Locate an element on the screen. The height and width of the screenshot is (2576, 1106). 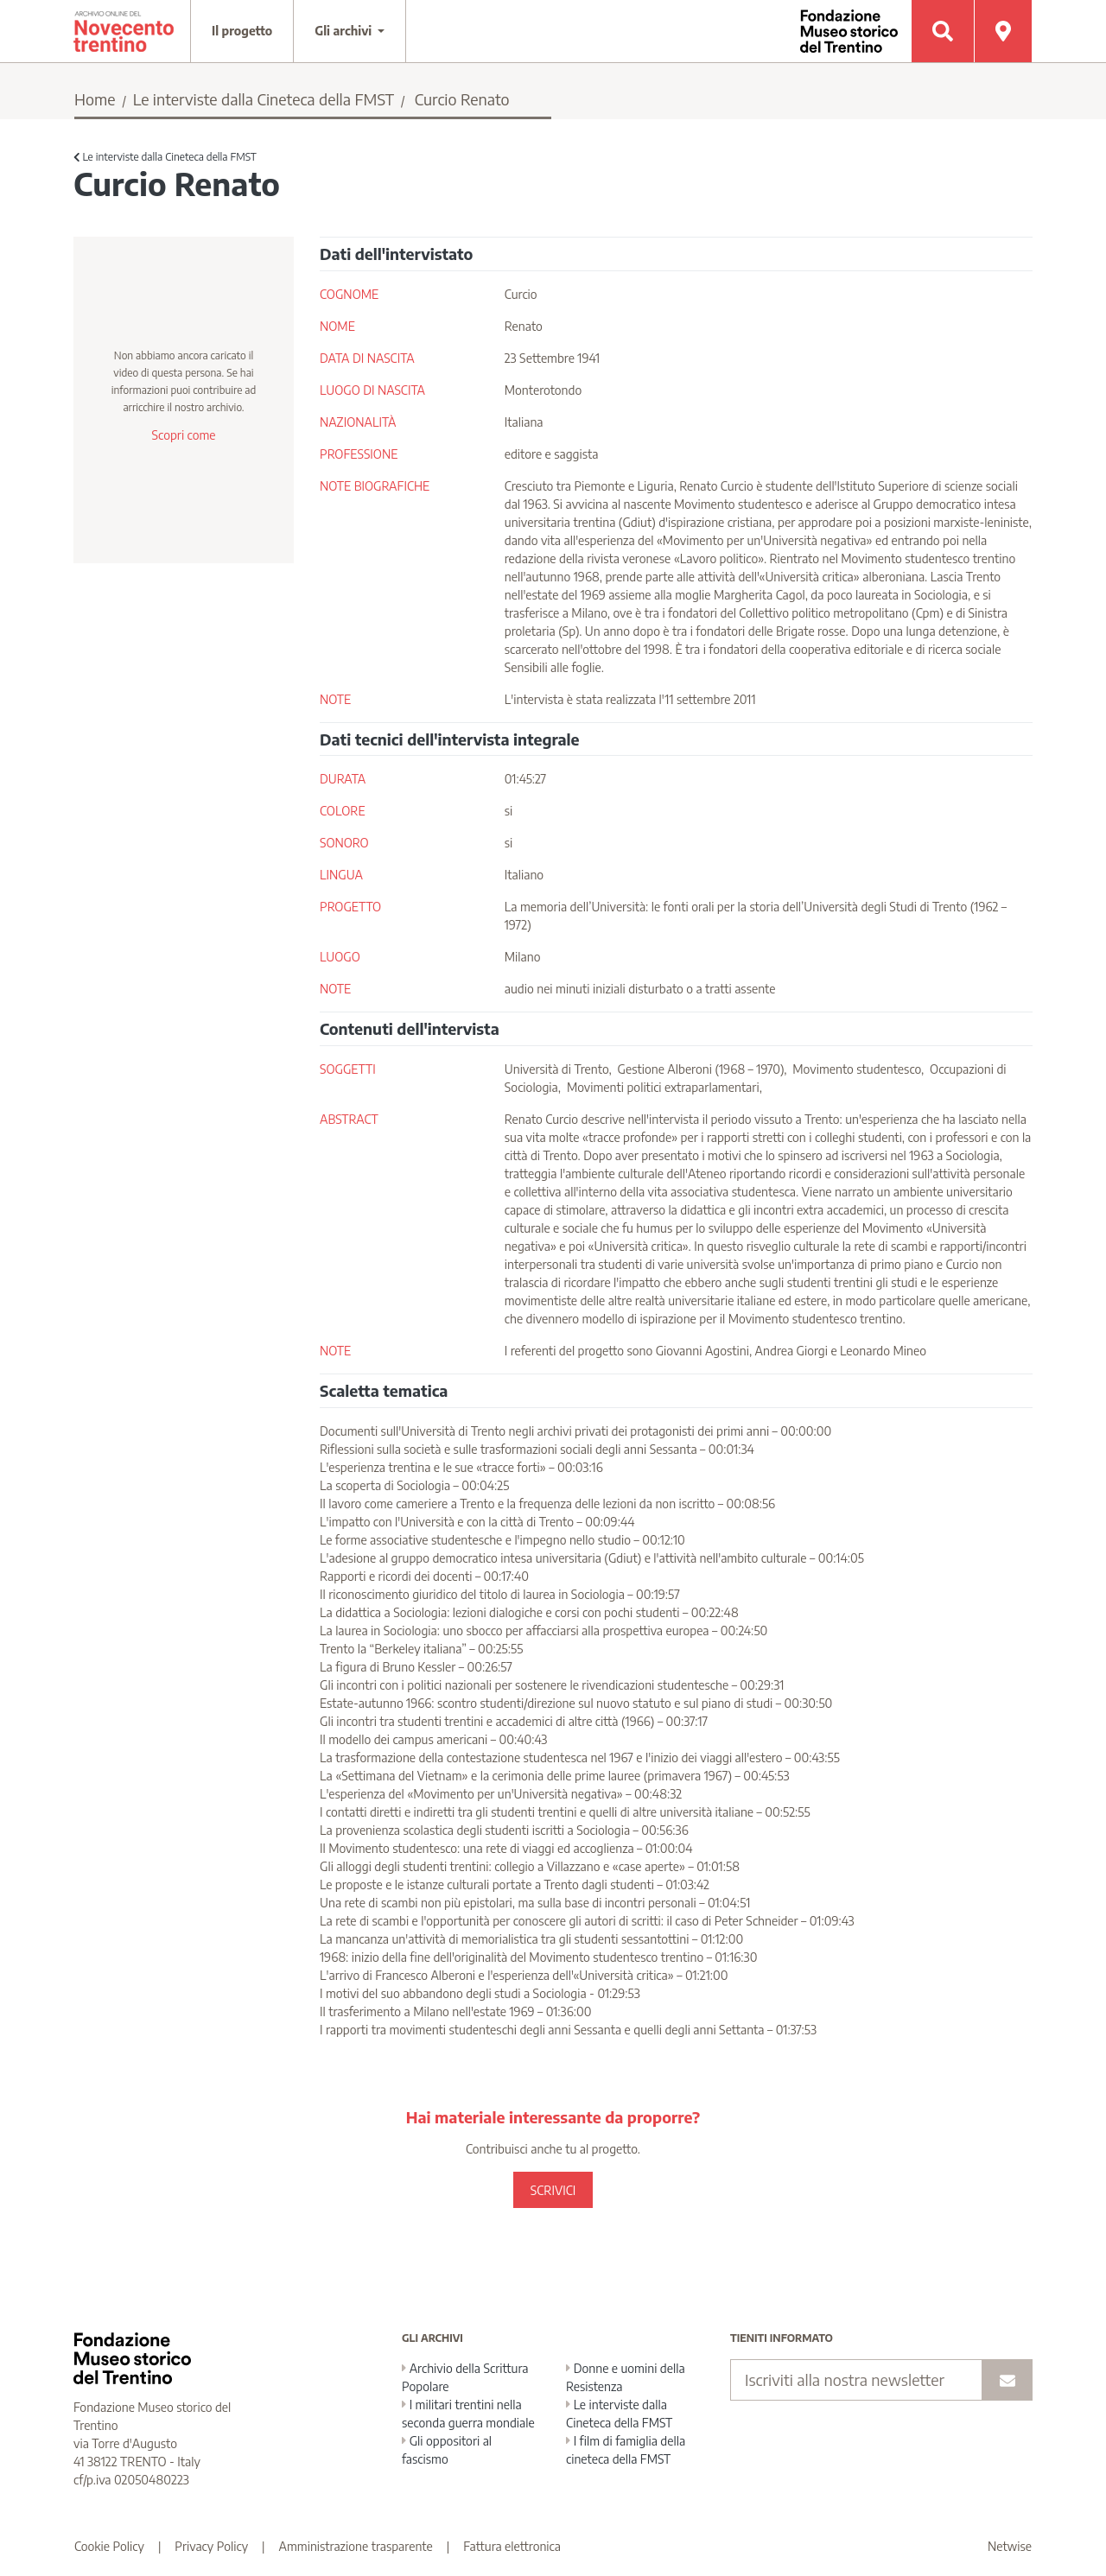
Gli archivi [button] is located at coordinates (345, 30).